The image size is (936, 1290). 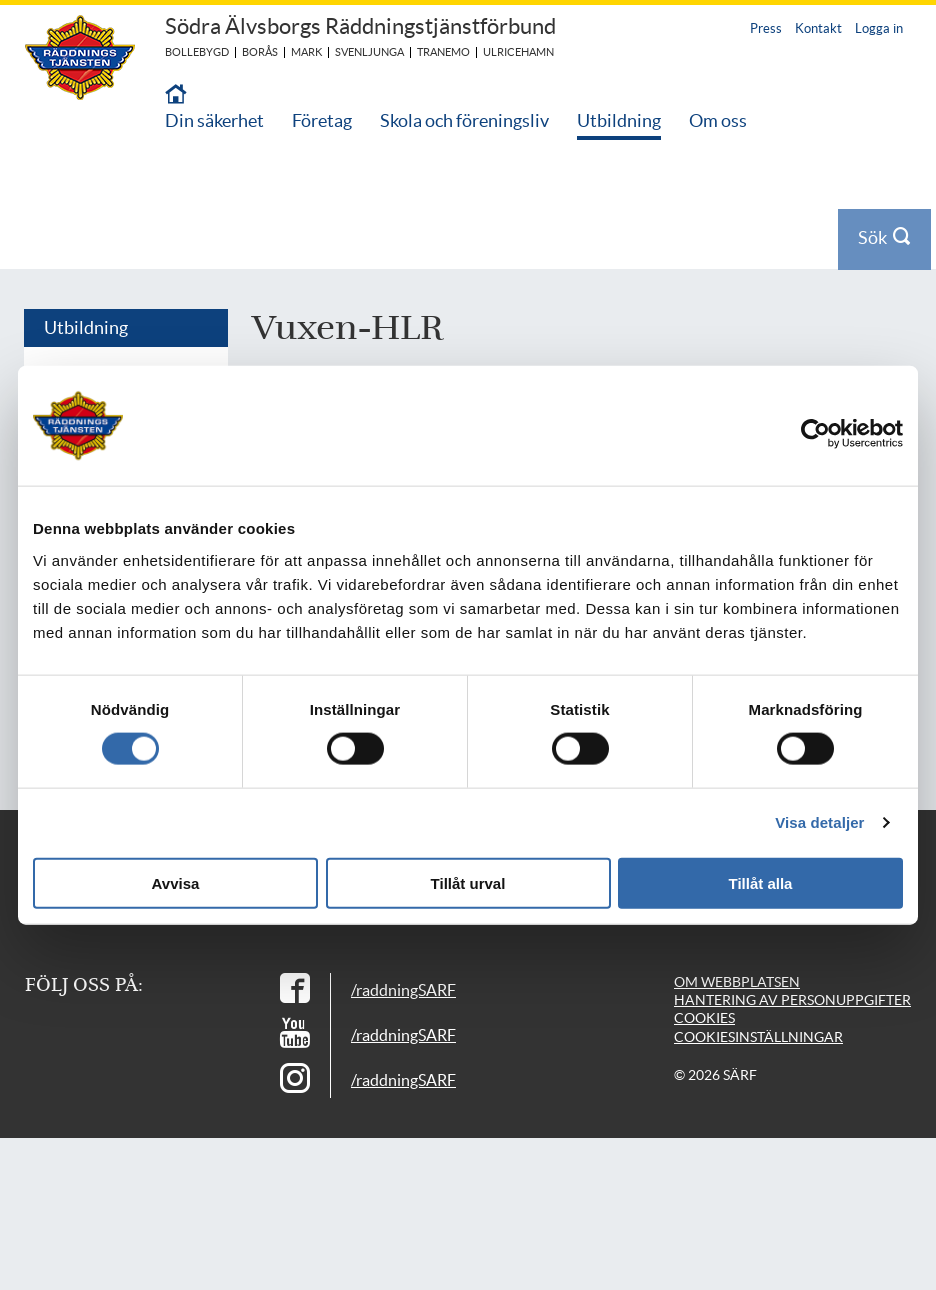 What do you see at coordinates (176, 95) in the screenshot?
I see `[Till startsidan]` at bounding box center [176, 95].